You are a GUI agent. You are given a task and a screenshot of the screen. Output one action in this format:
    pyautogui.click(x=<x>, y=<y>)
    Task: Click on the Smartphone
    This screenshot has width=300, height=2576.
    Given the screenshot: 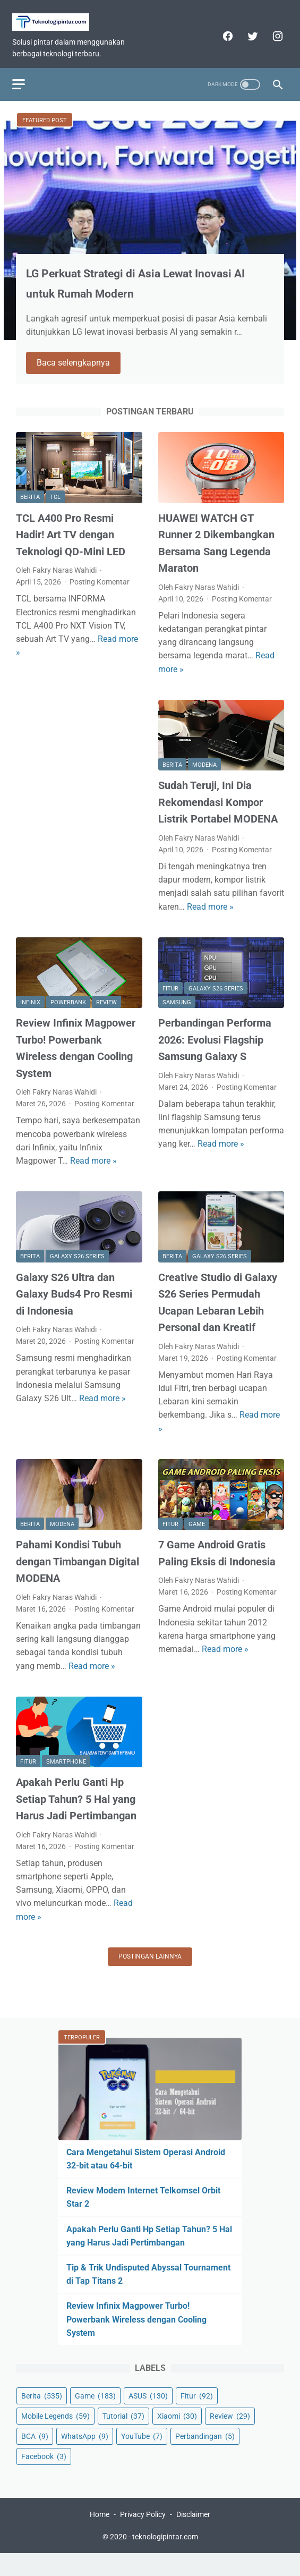 What is the action you would take?
    pyautogui.click(x=66, y=1772)
    